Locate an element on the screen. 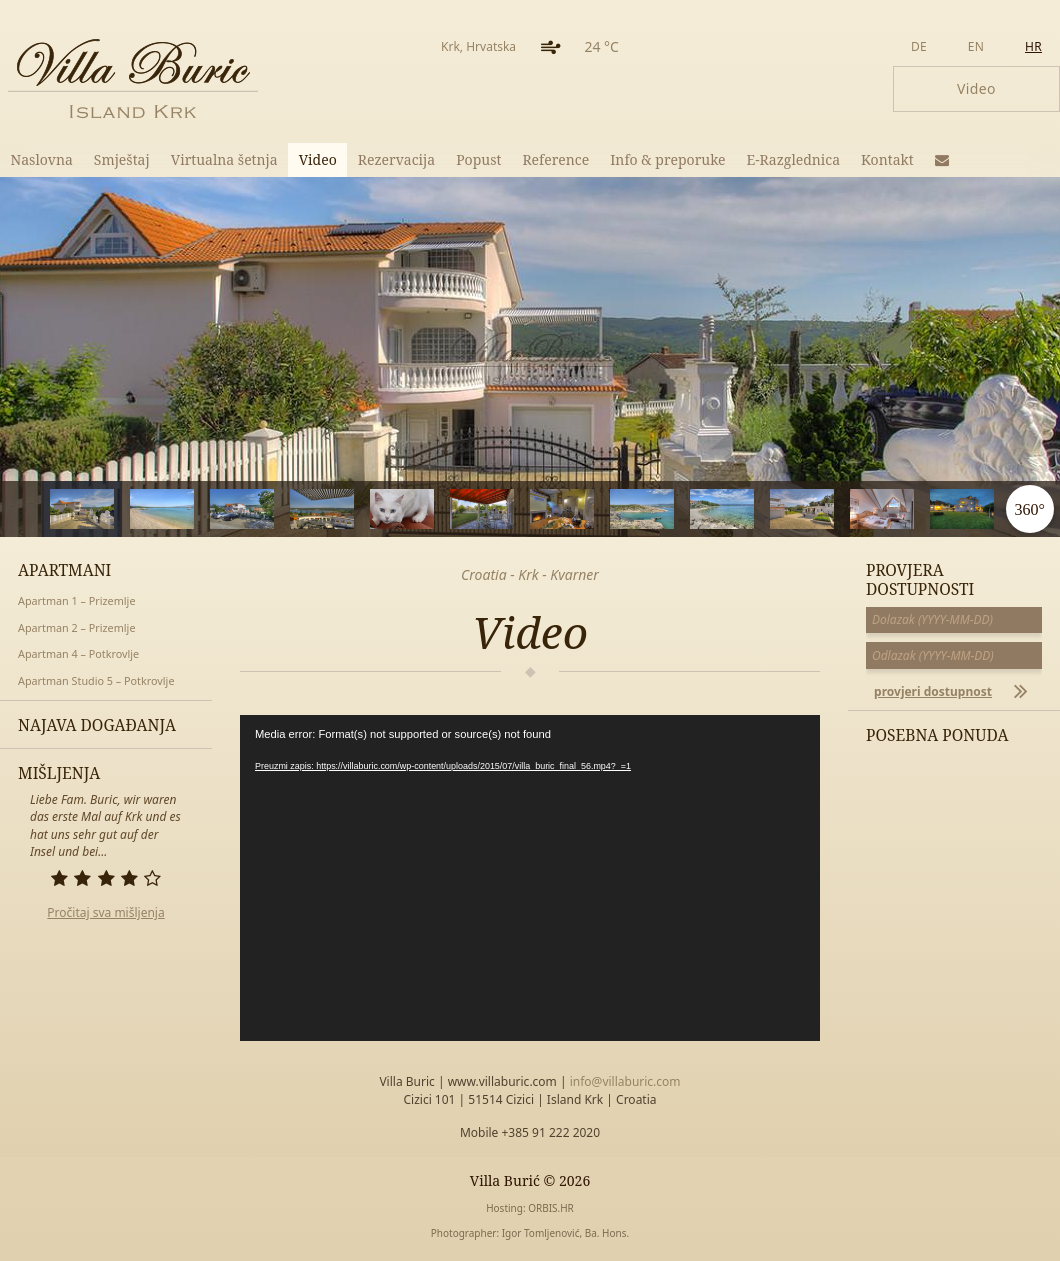 The image size is (1060, 1261). Kontakt is located at coordinates (887, 159).